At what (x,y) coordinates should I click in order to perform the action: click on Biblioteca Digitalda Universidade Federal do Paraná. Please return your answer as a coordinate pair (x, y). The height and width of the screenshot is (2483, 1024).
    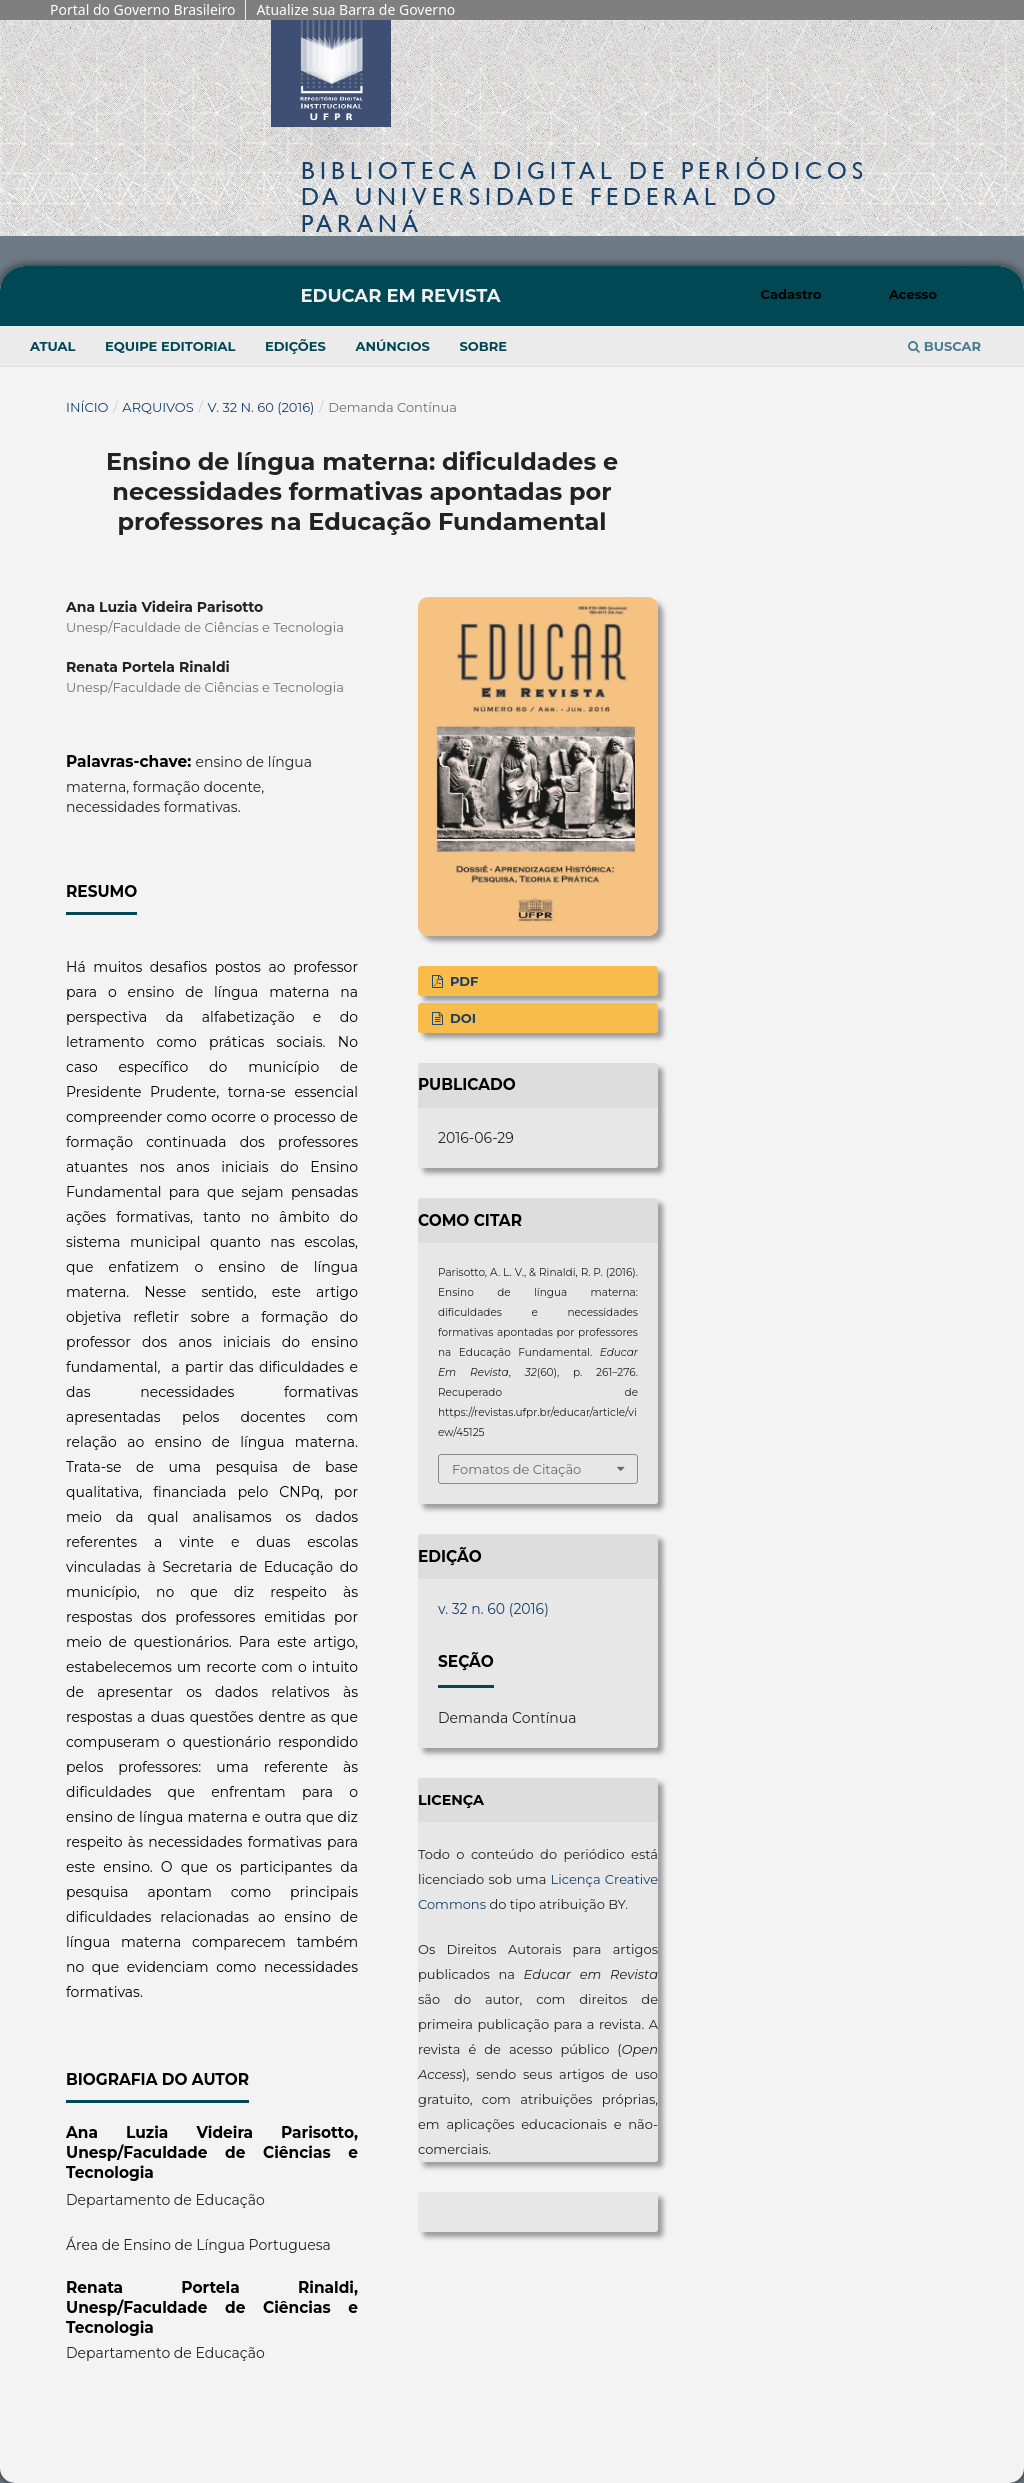
    Looking at the image, I should click on (584, 196).